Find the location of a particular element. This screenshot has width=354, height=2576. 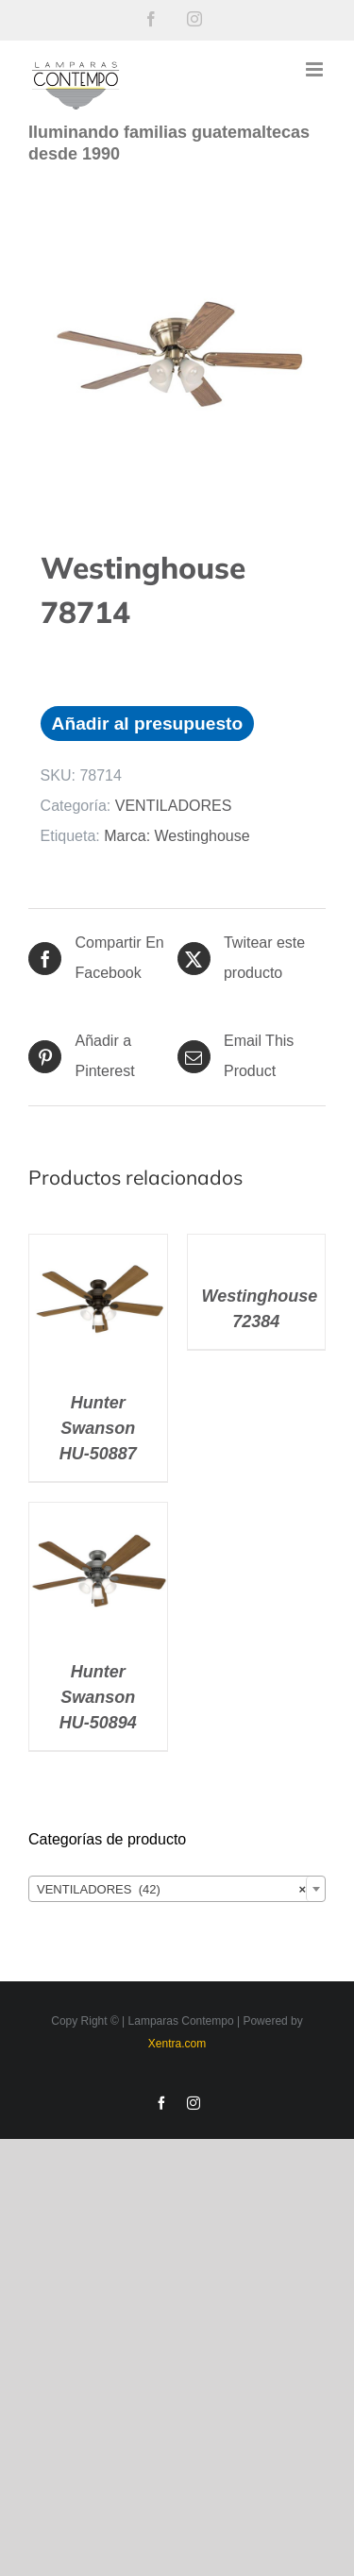

[Hunter Swanson HU-50887] is located at coordinates (98, 1249).